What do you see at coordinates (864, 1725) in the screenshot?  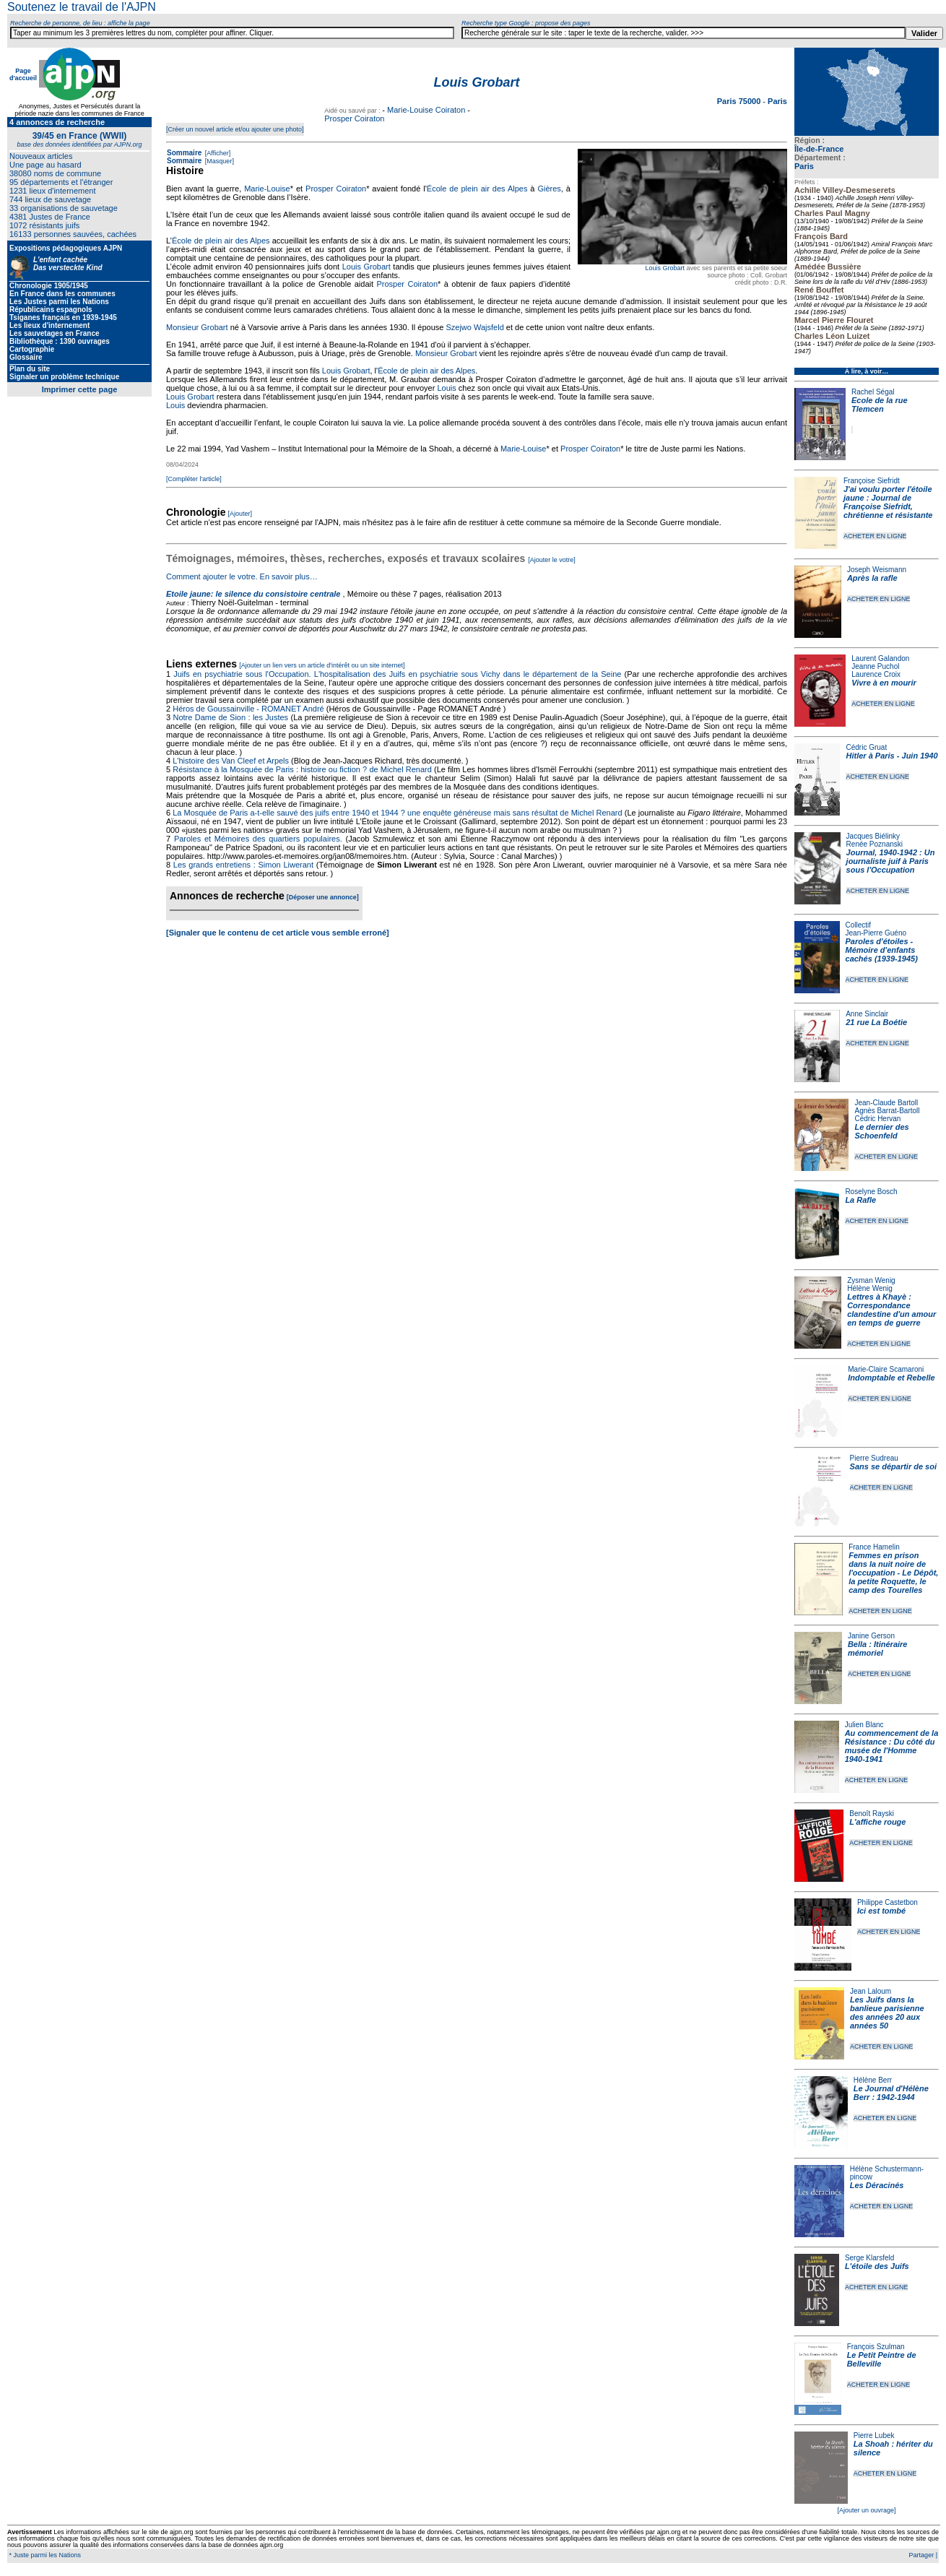 I see `Julien Blanc` at bounding box center [864, 1725].